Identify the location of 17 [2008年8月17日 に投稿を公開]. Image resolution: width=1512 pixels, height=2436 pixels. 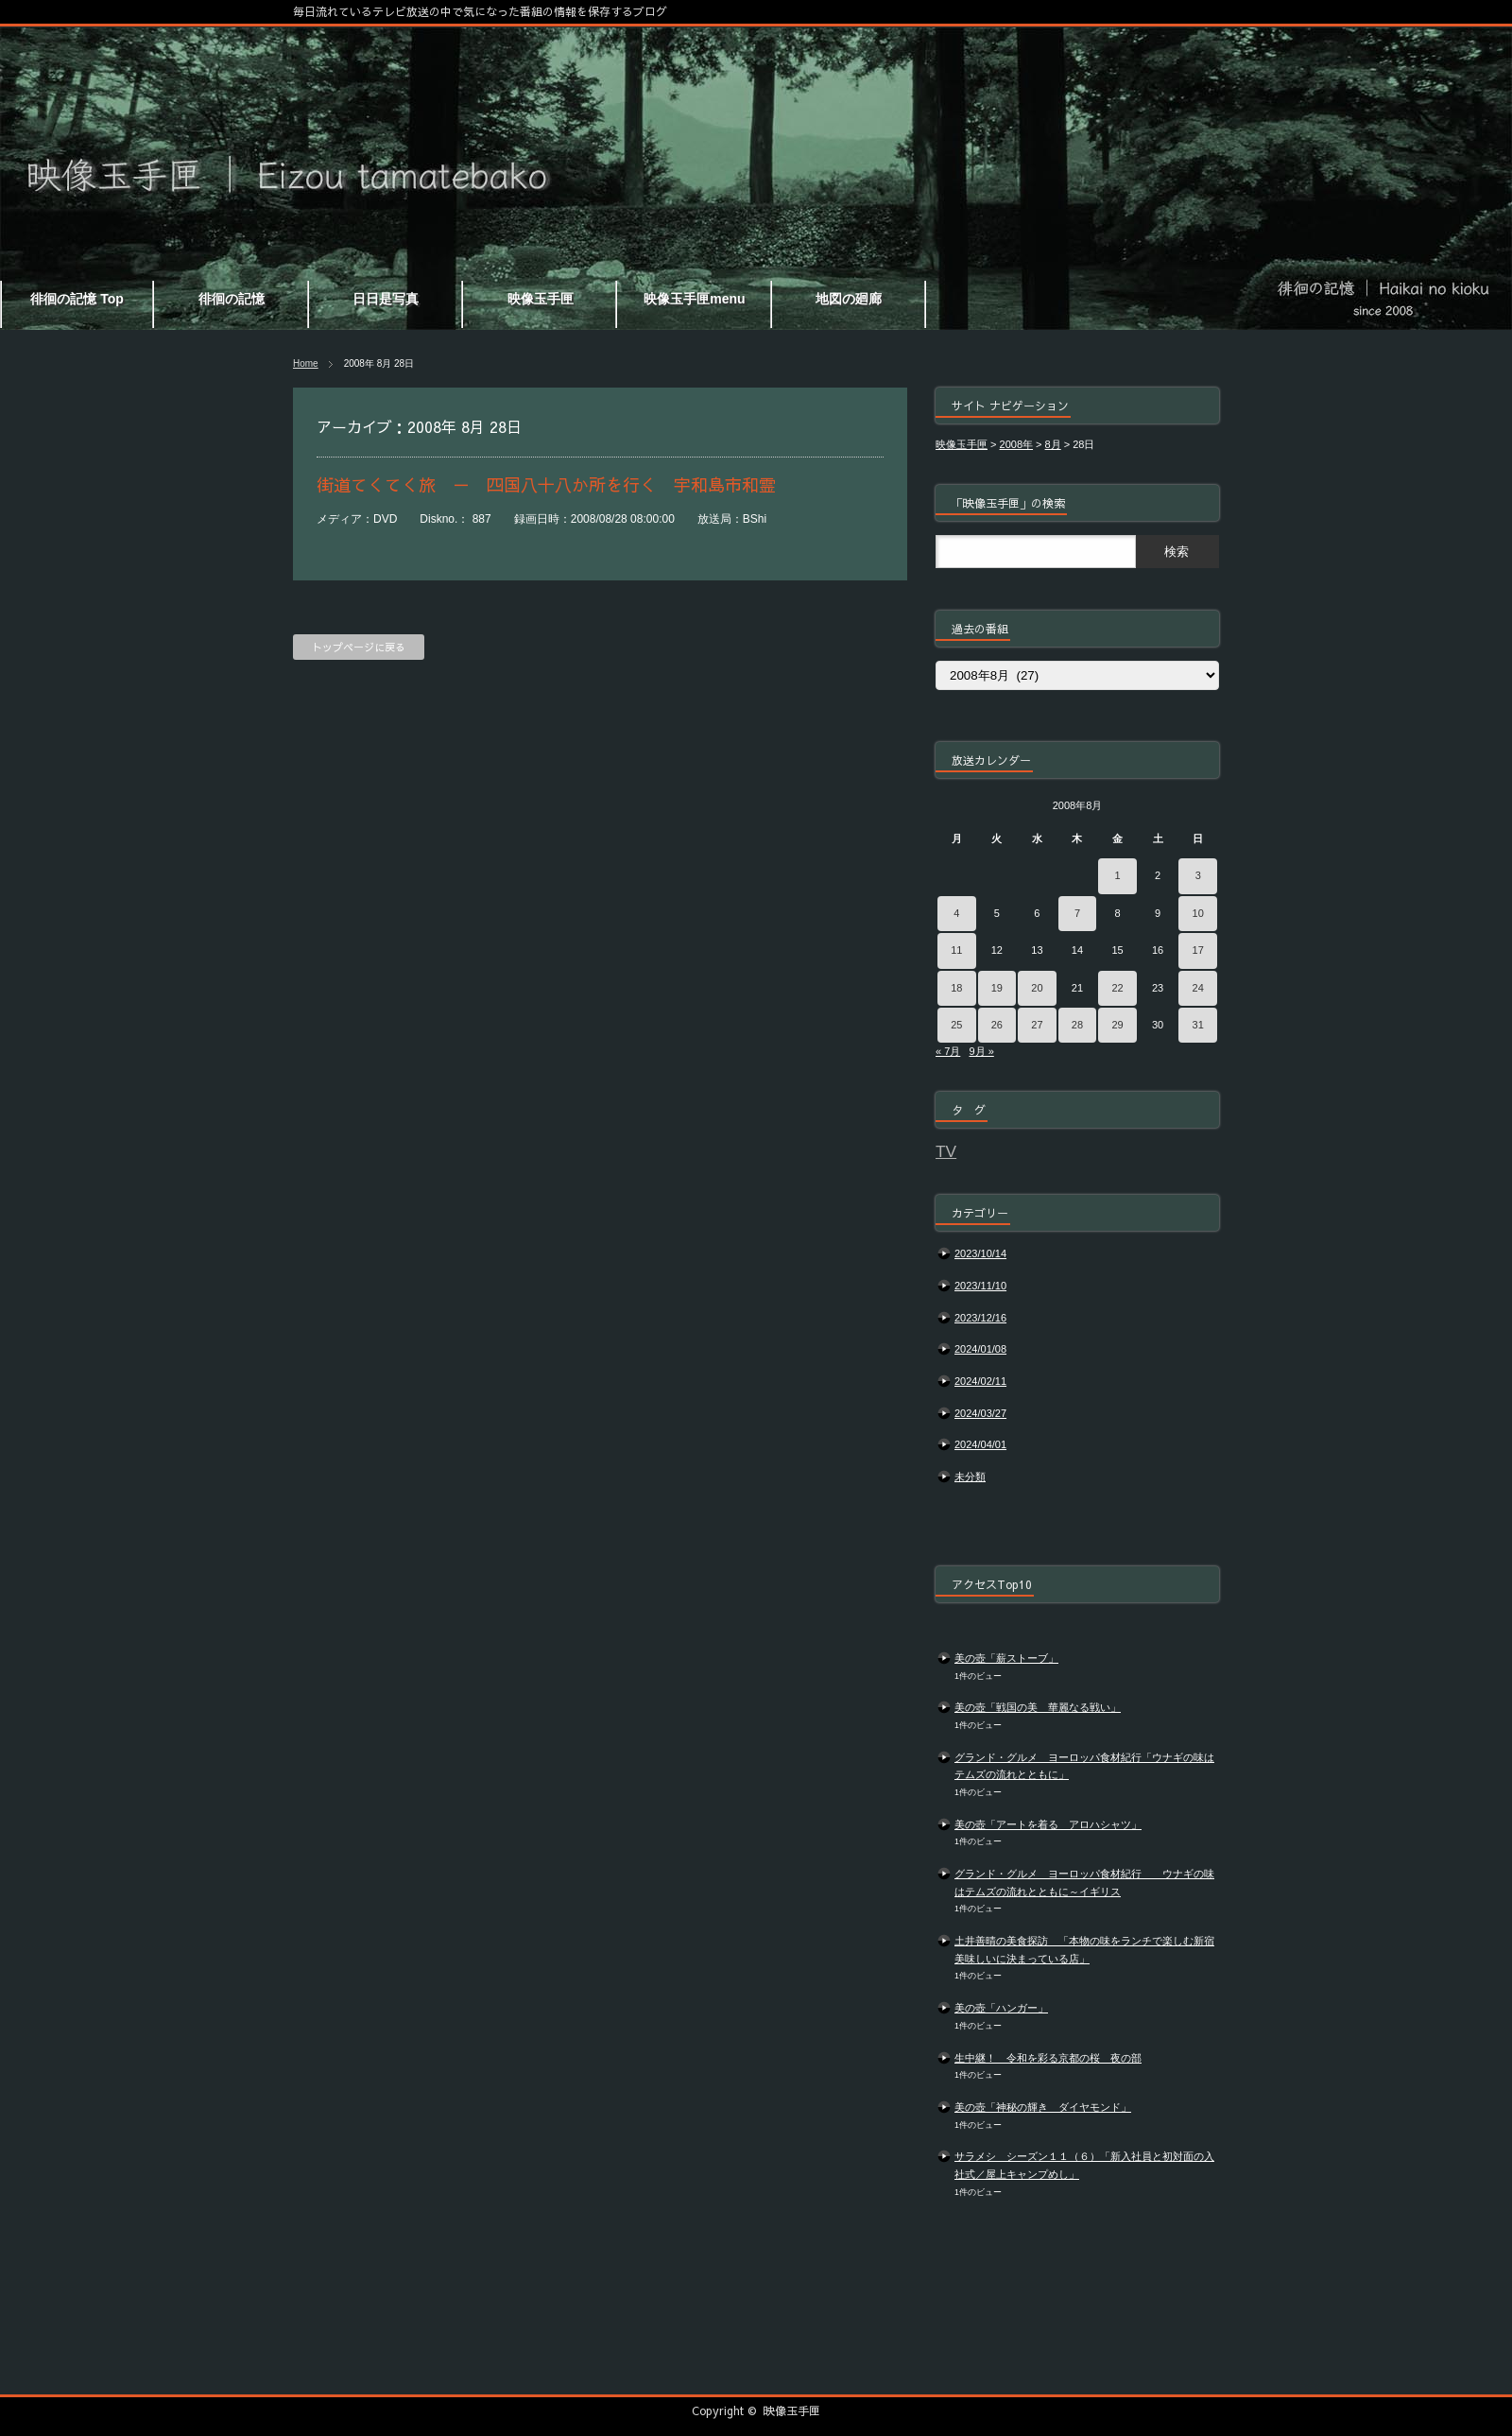
(1198, 950).